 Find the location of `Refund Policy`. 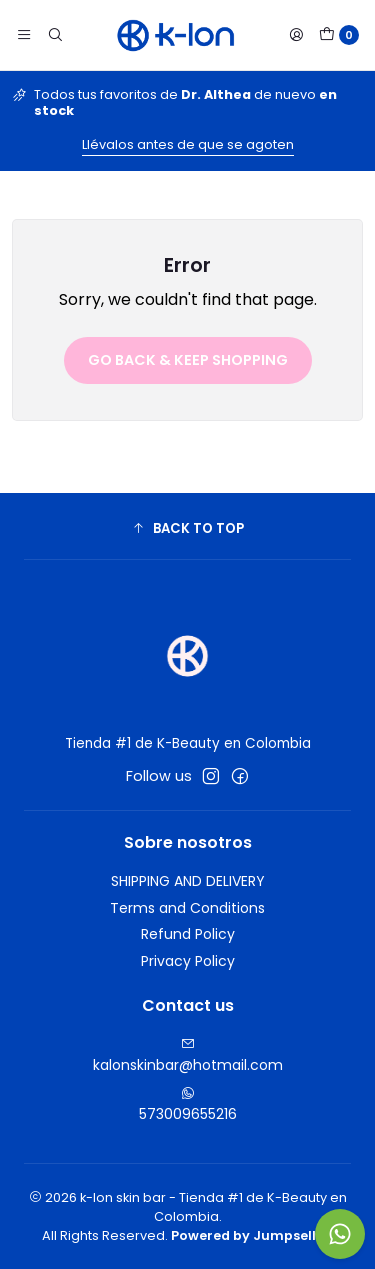

Refund Policy is located at coordinates (188, 934).